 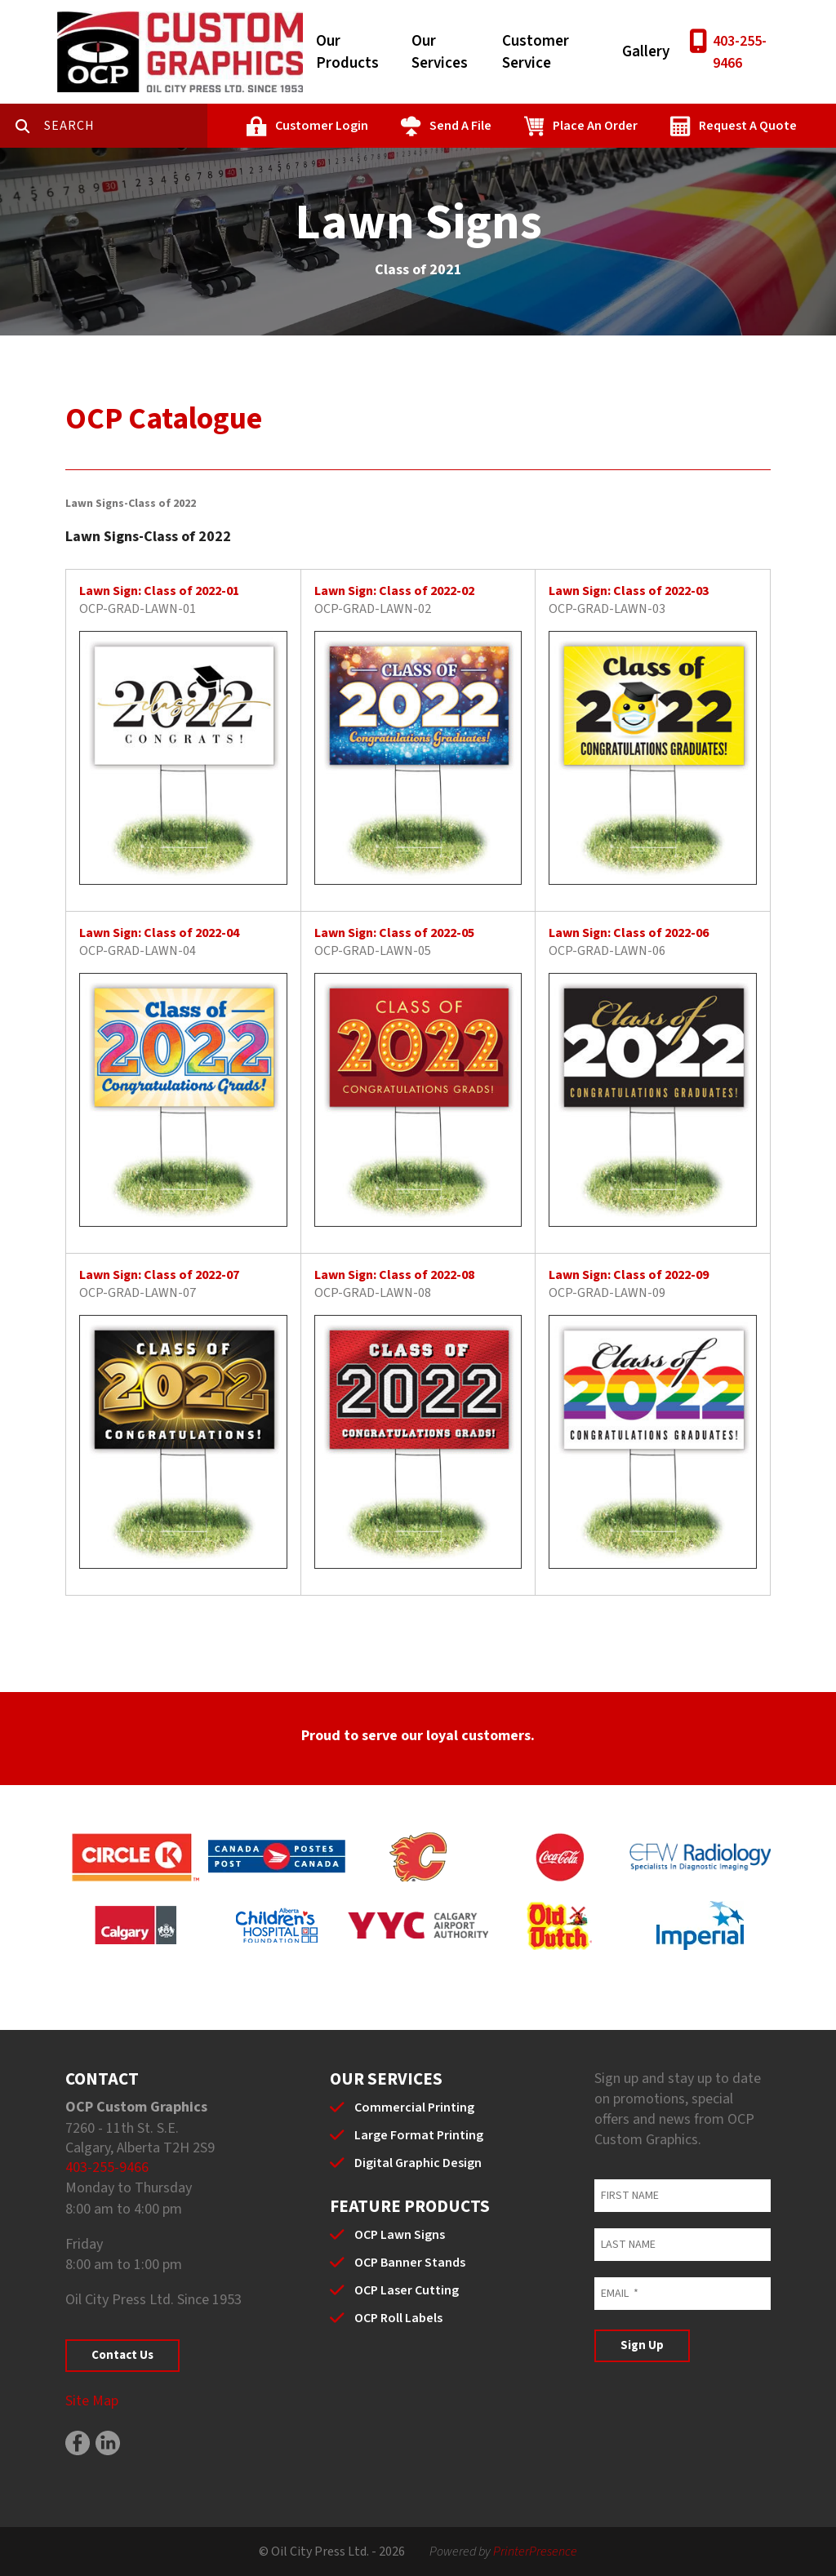 What do you see at coordinates (406, 2290) in the screenshot?
I see `OCP Laser Cutting` at bounding box center [406, 2290].